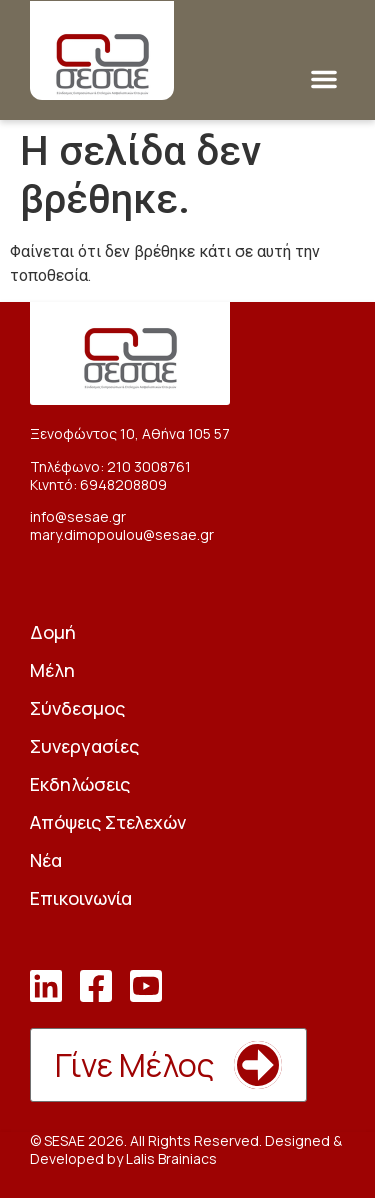 This screenshot has width=375, height=1198. Describe the element at coordinates (149, 466) in the screenshot. I see `210 3008761` at that location.